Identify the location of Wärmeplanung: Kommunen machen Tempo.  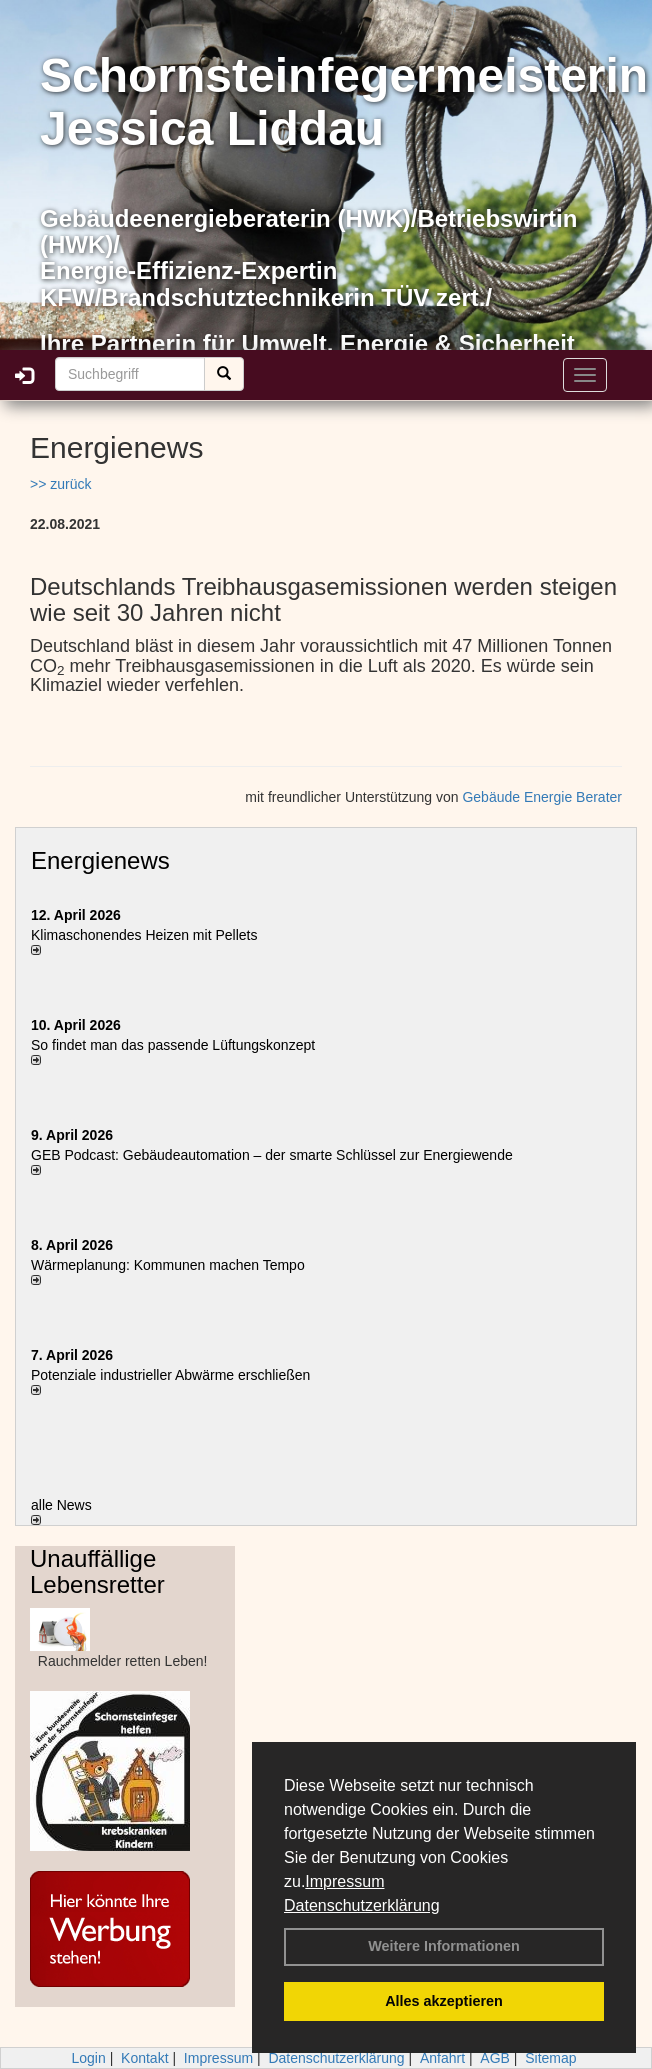
(168, 1265).